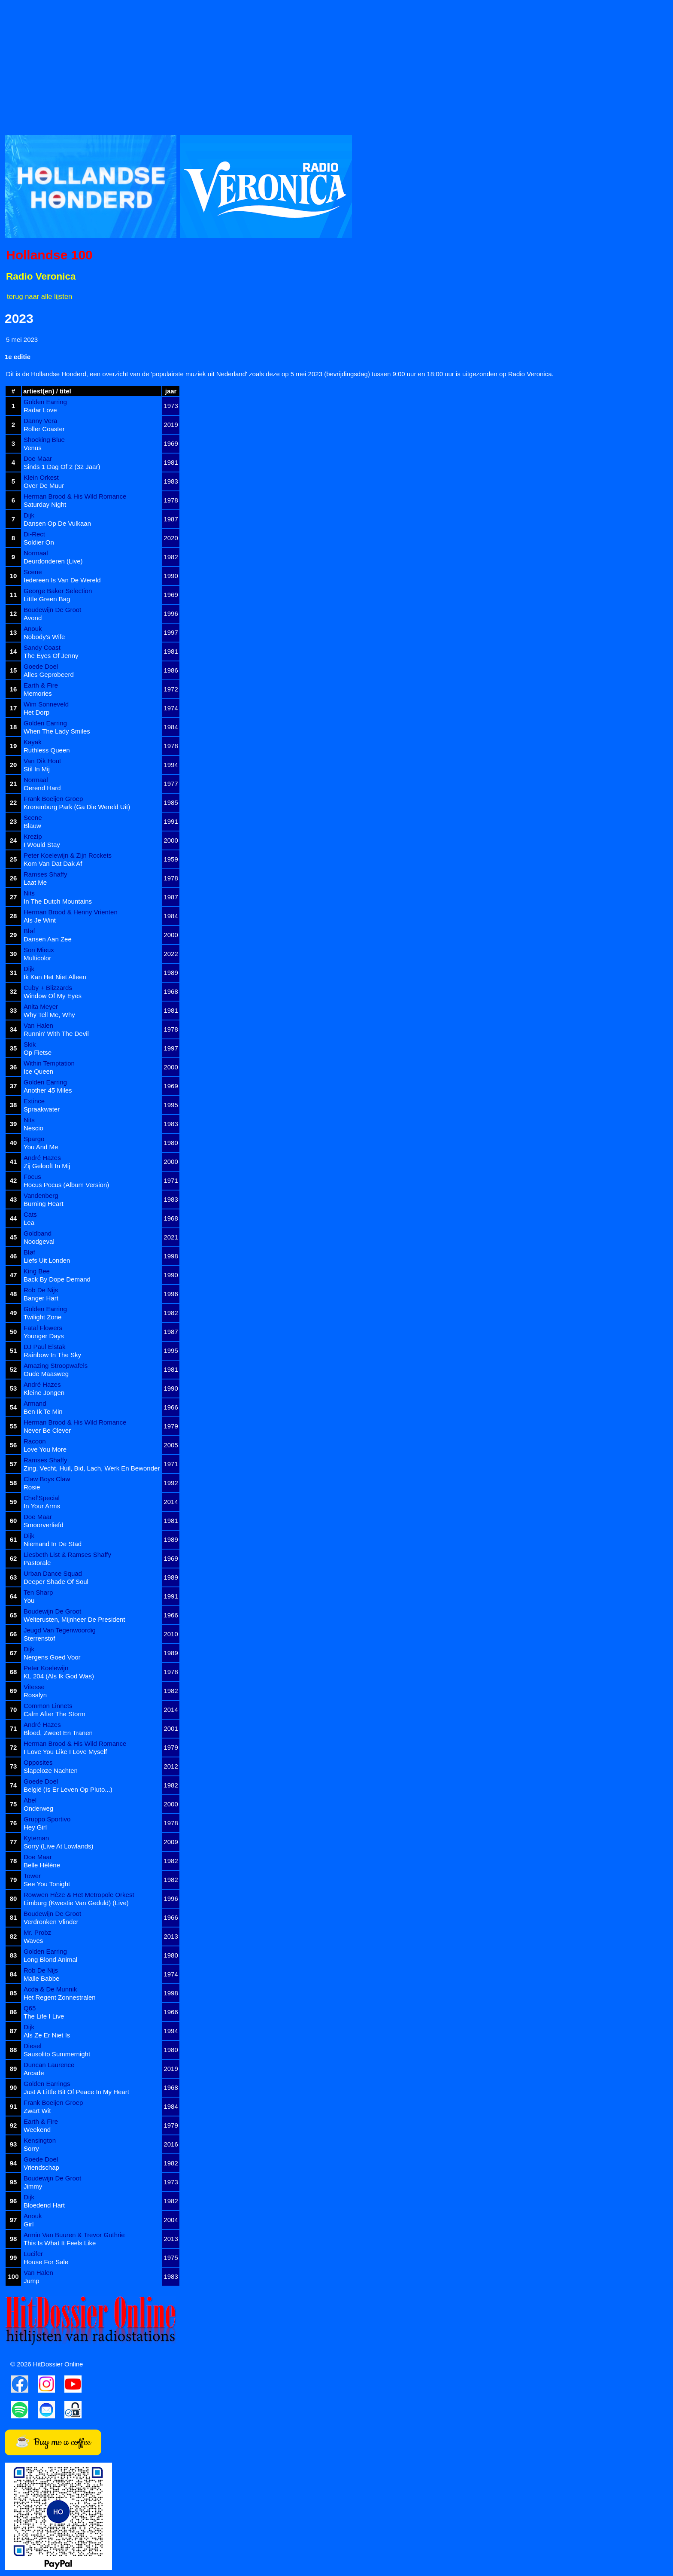  I want to click on Vitesse, so click(34, 1686).